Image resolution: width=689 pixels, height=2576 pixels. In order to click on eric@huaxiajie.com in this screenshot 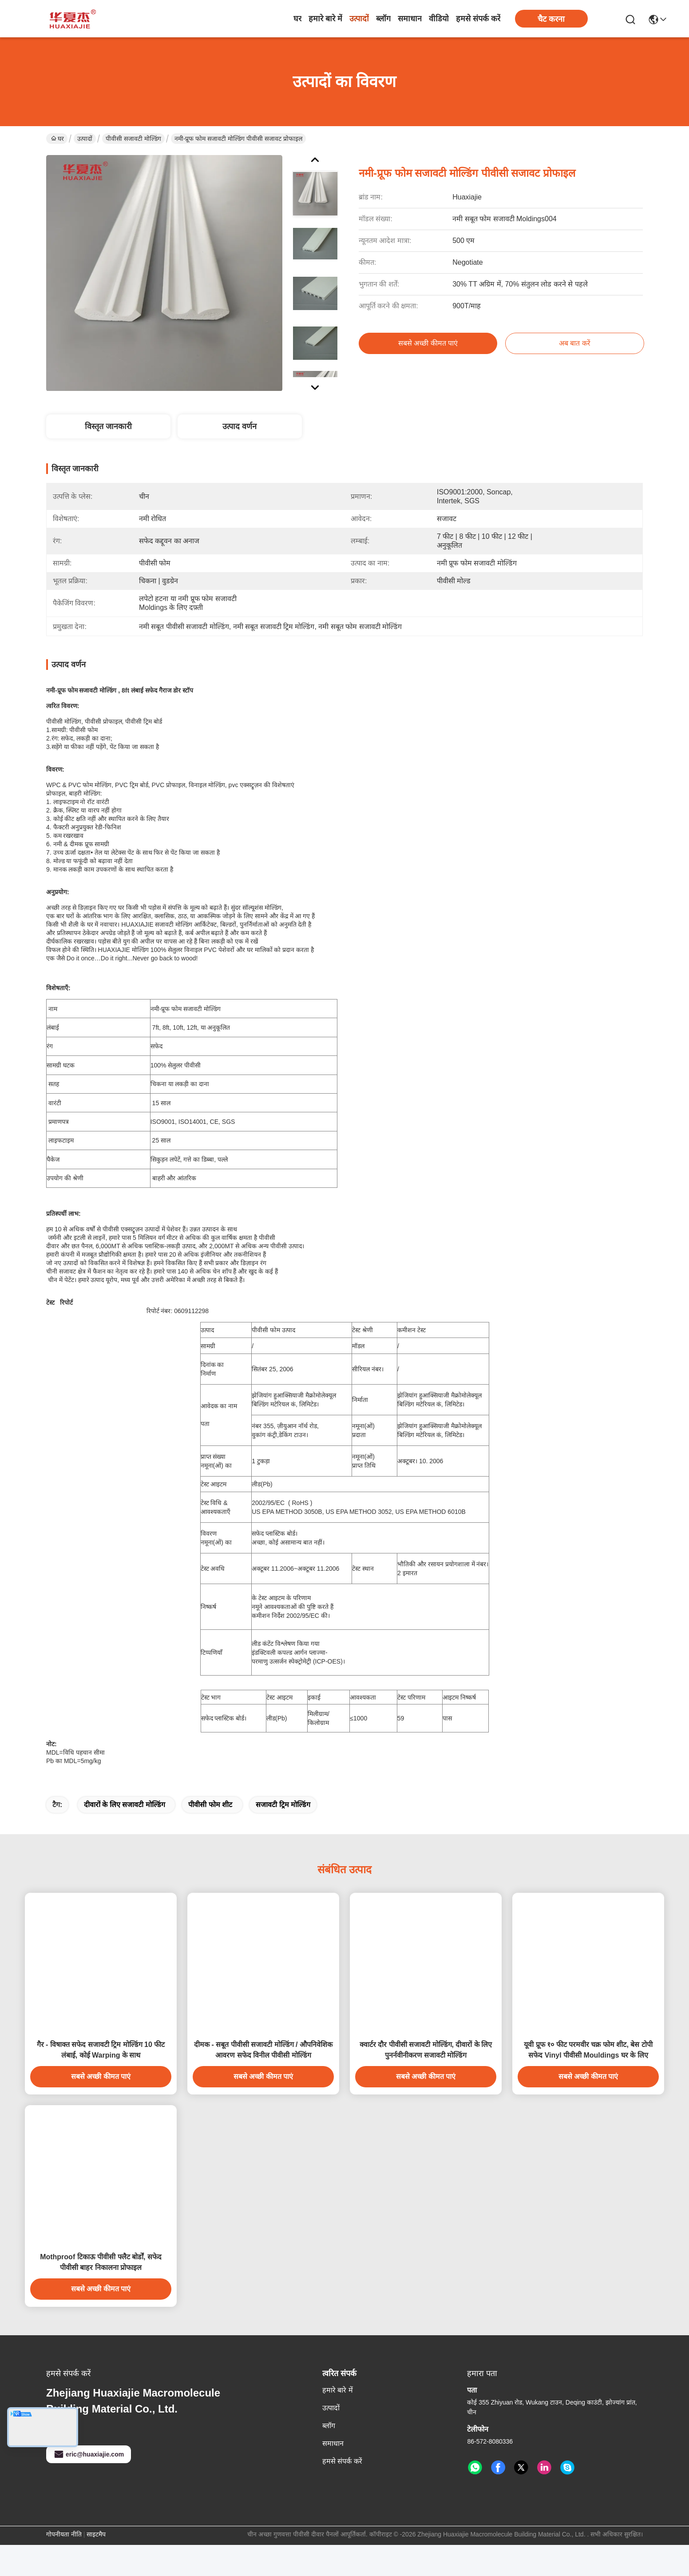, I will do `click(88, 2485)`.